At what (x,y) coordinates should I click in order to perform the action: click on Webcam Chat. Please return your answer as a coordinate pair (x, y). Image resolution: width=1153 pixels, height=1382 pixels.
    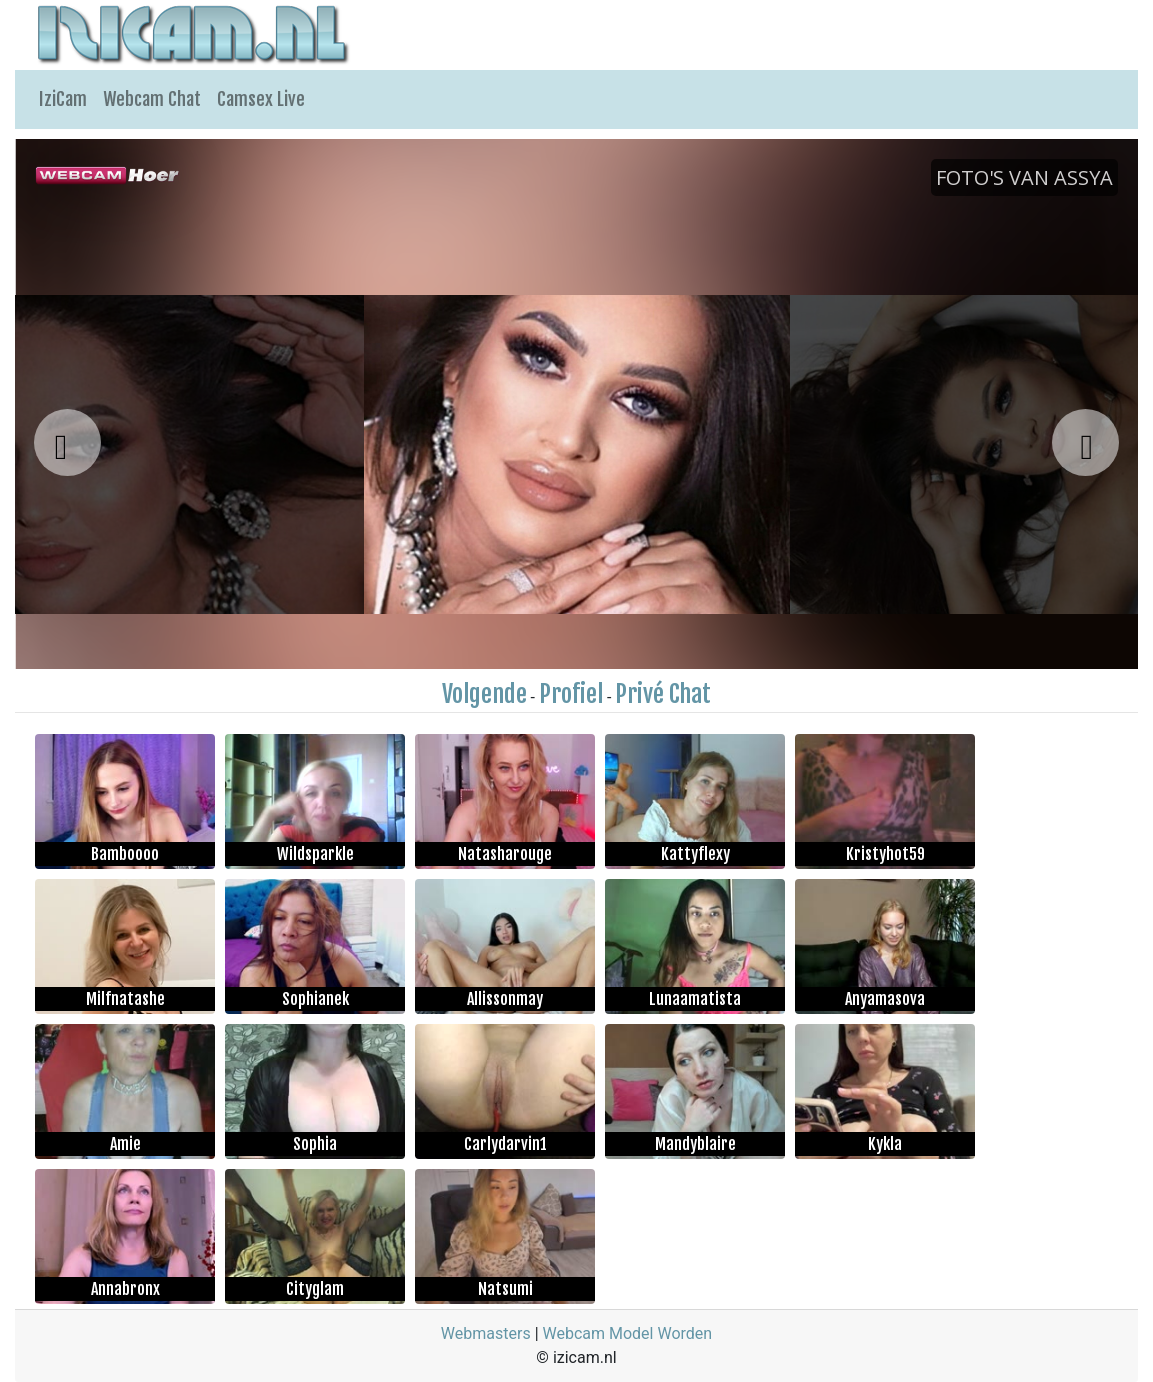
    Looking at the image, I should click on (152, 99).